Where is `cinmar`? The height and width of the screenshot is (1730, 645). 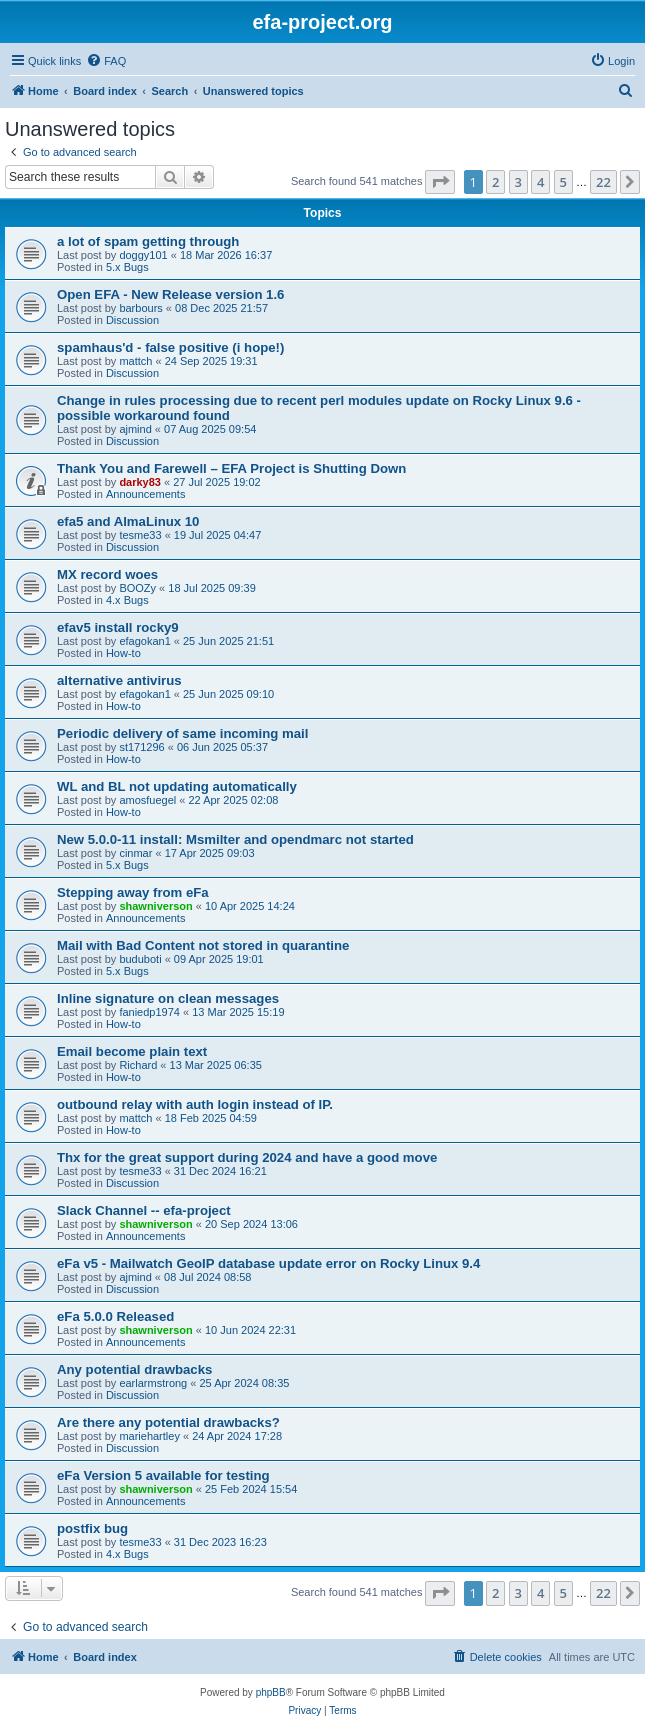 cinmar is located at coordinates (135, 853).